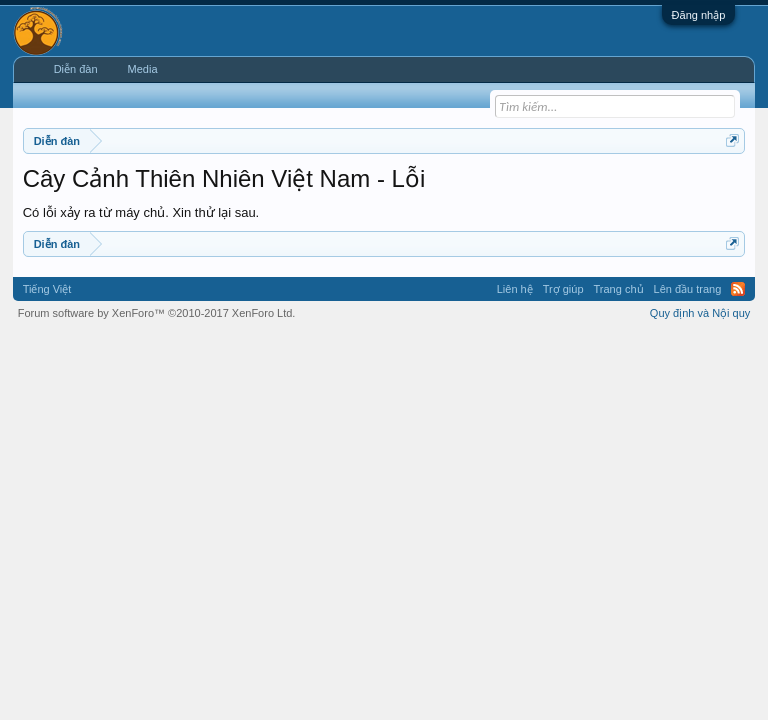  I want to click on Tiếng Việt, so click(47, 289).